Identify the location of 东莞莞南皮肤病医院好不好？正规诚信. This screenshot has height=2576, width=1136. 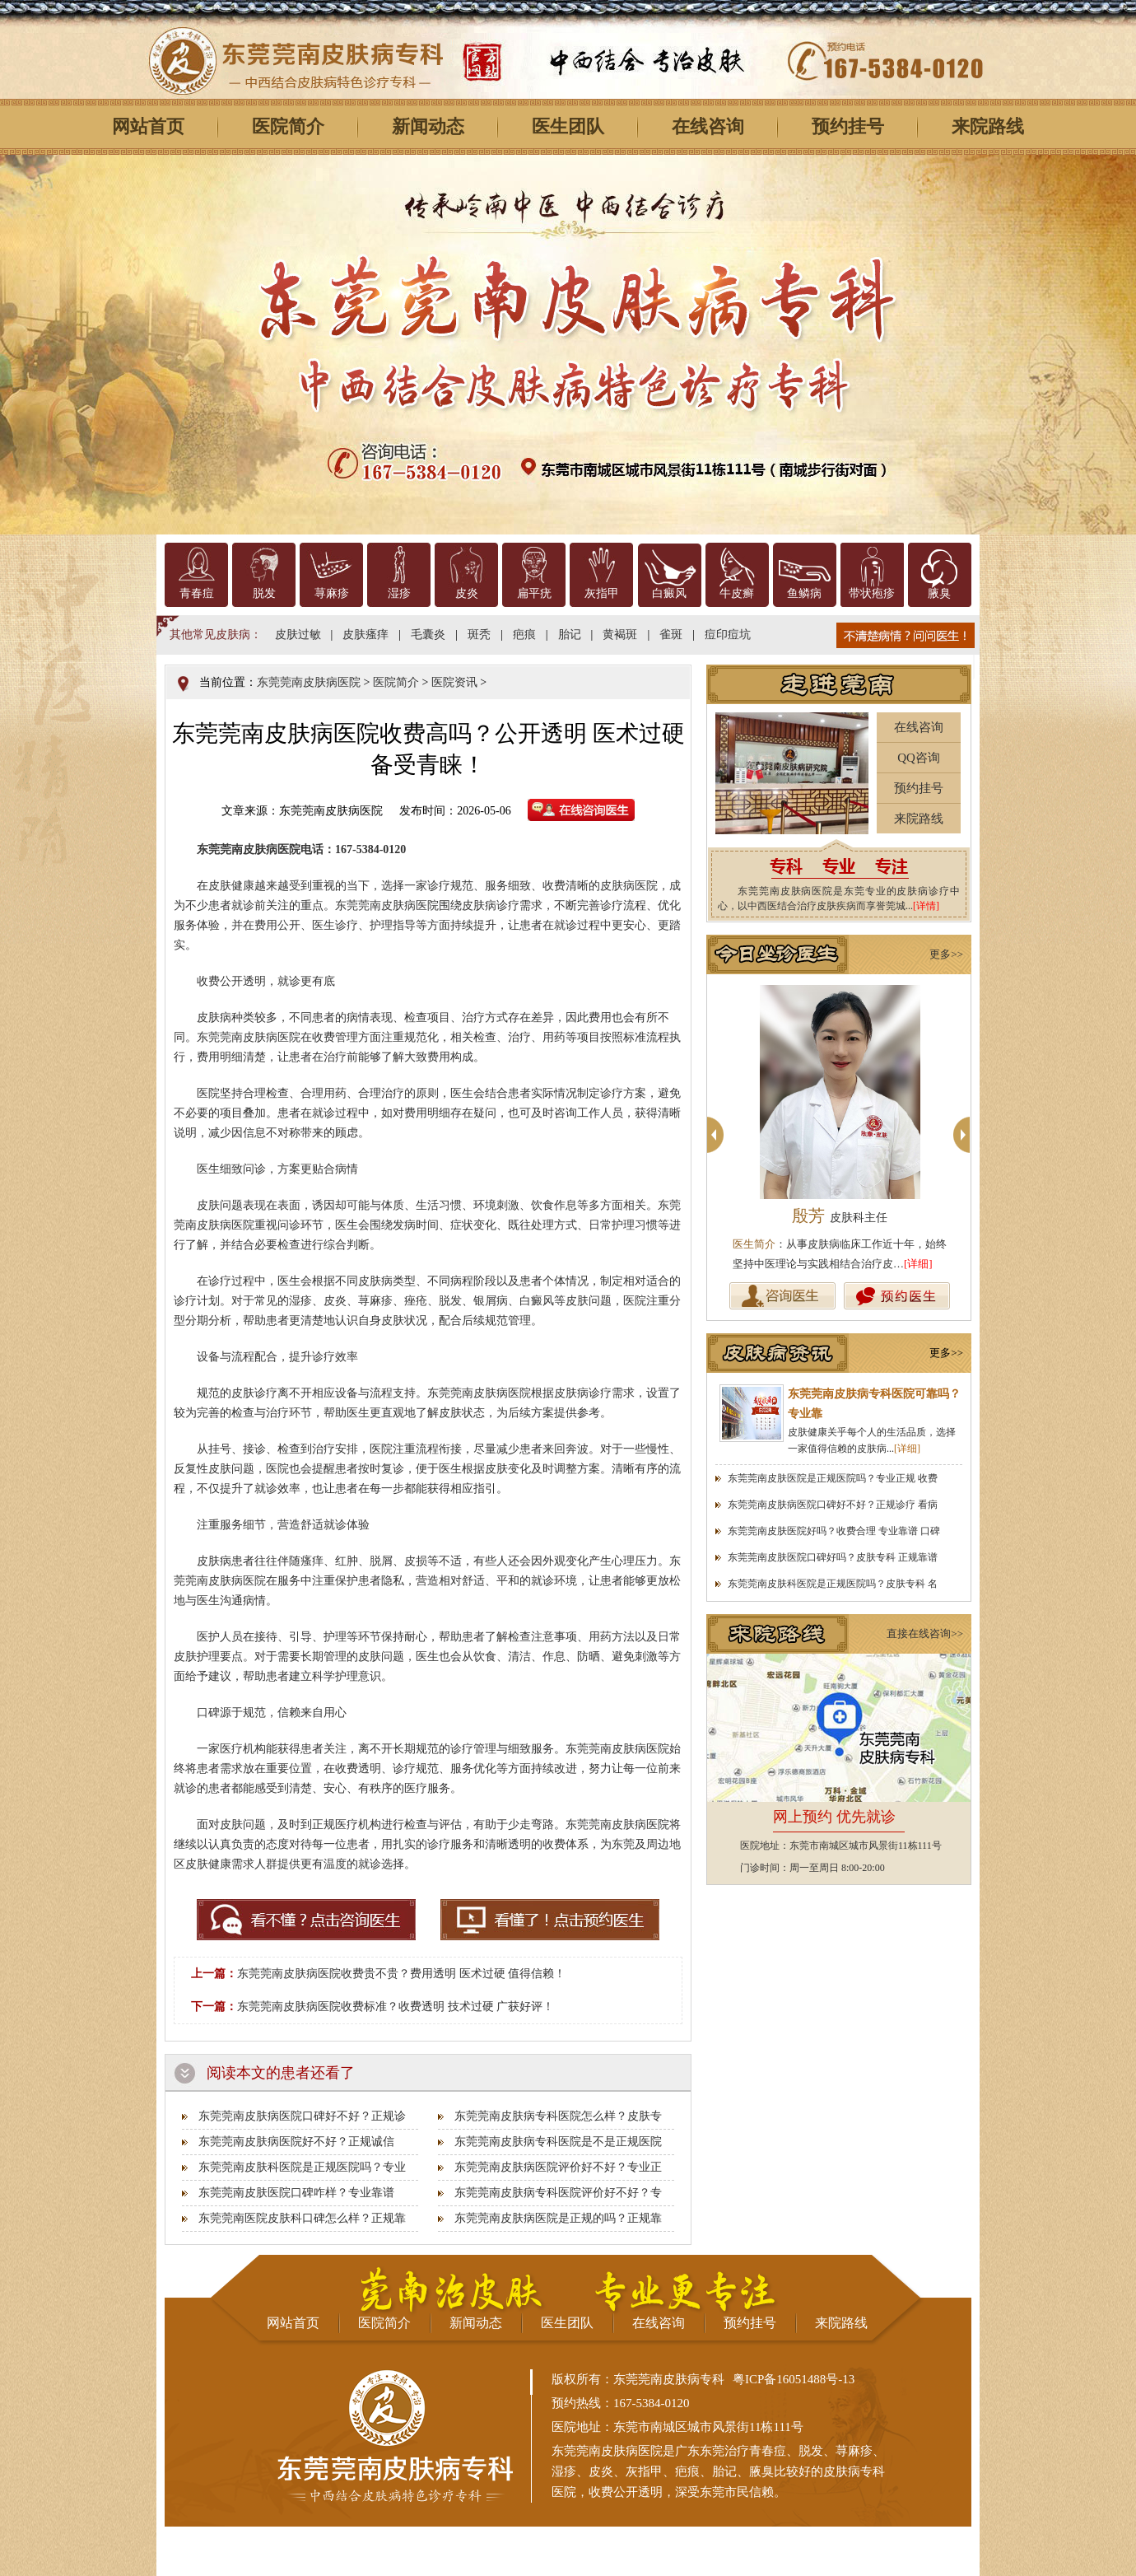
(296, 2141).